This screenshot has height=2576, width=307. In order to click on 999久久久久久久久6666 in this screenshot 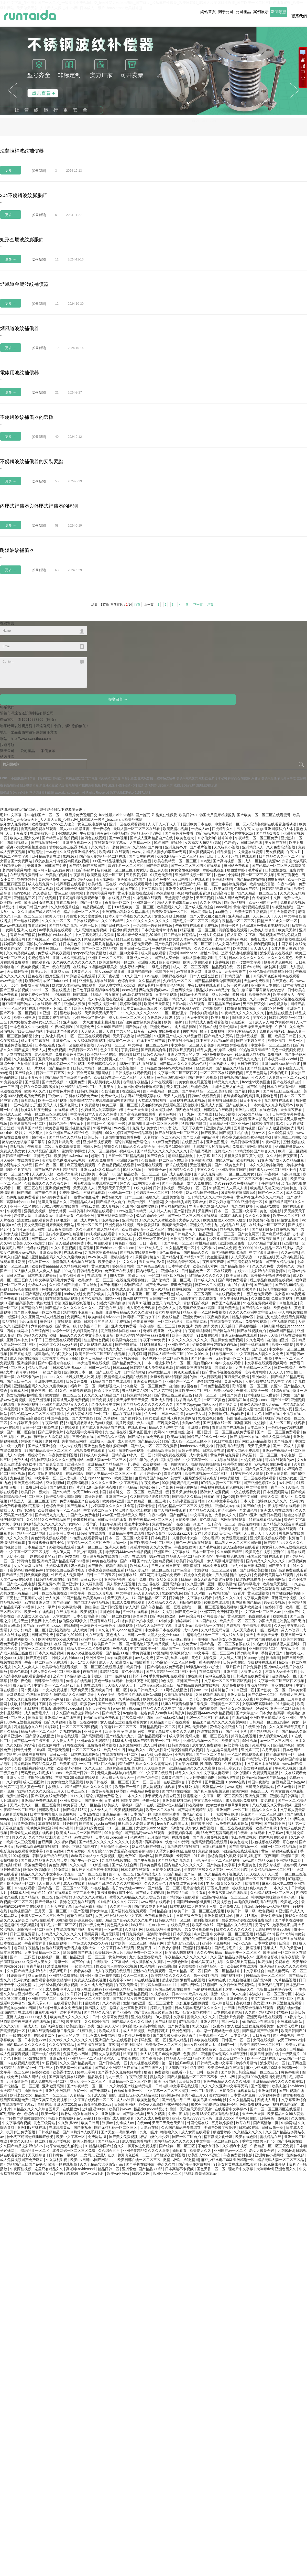, I will do `click(139, 1016)`.